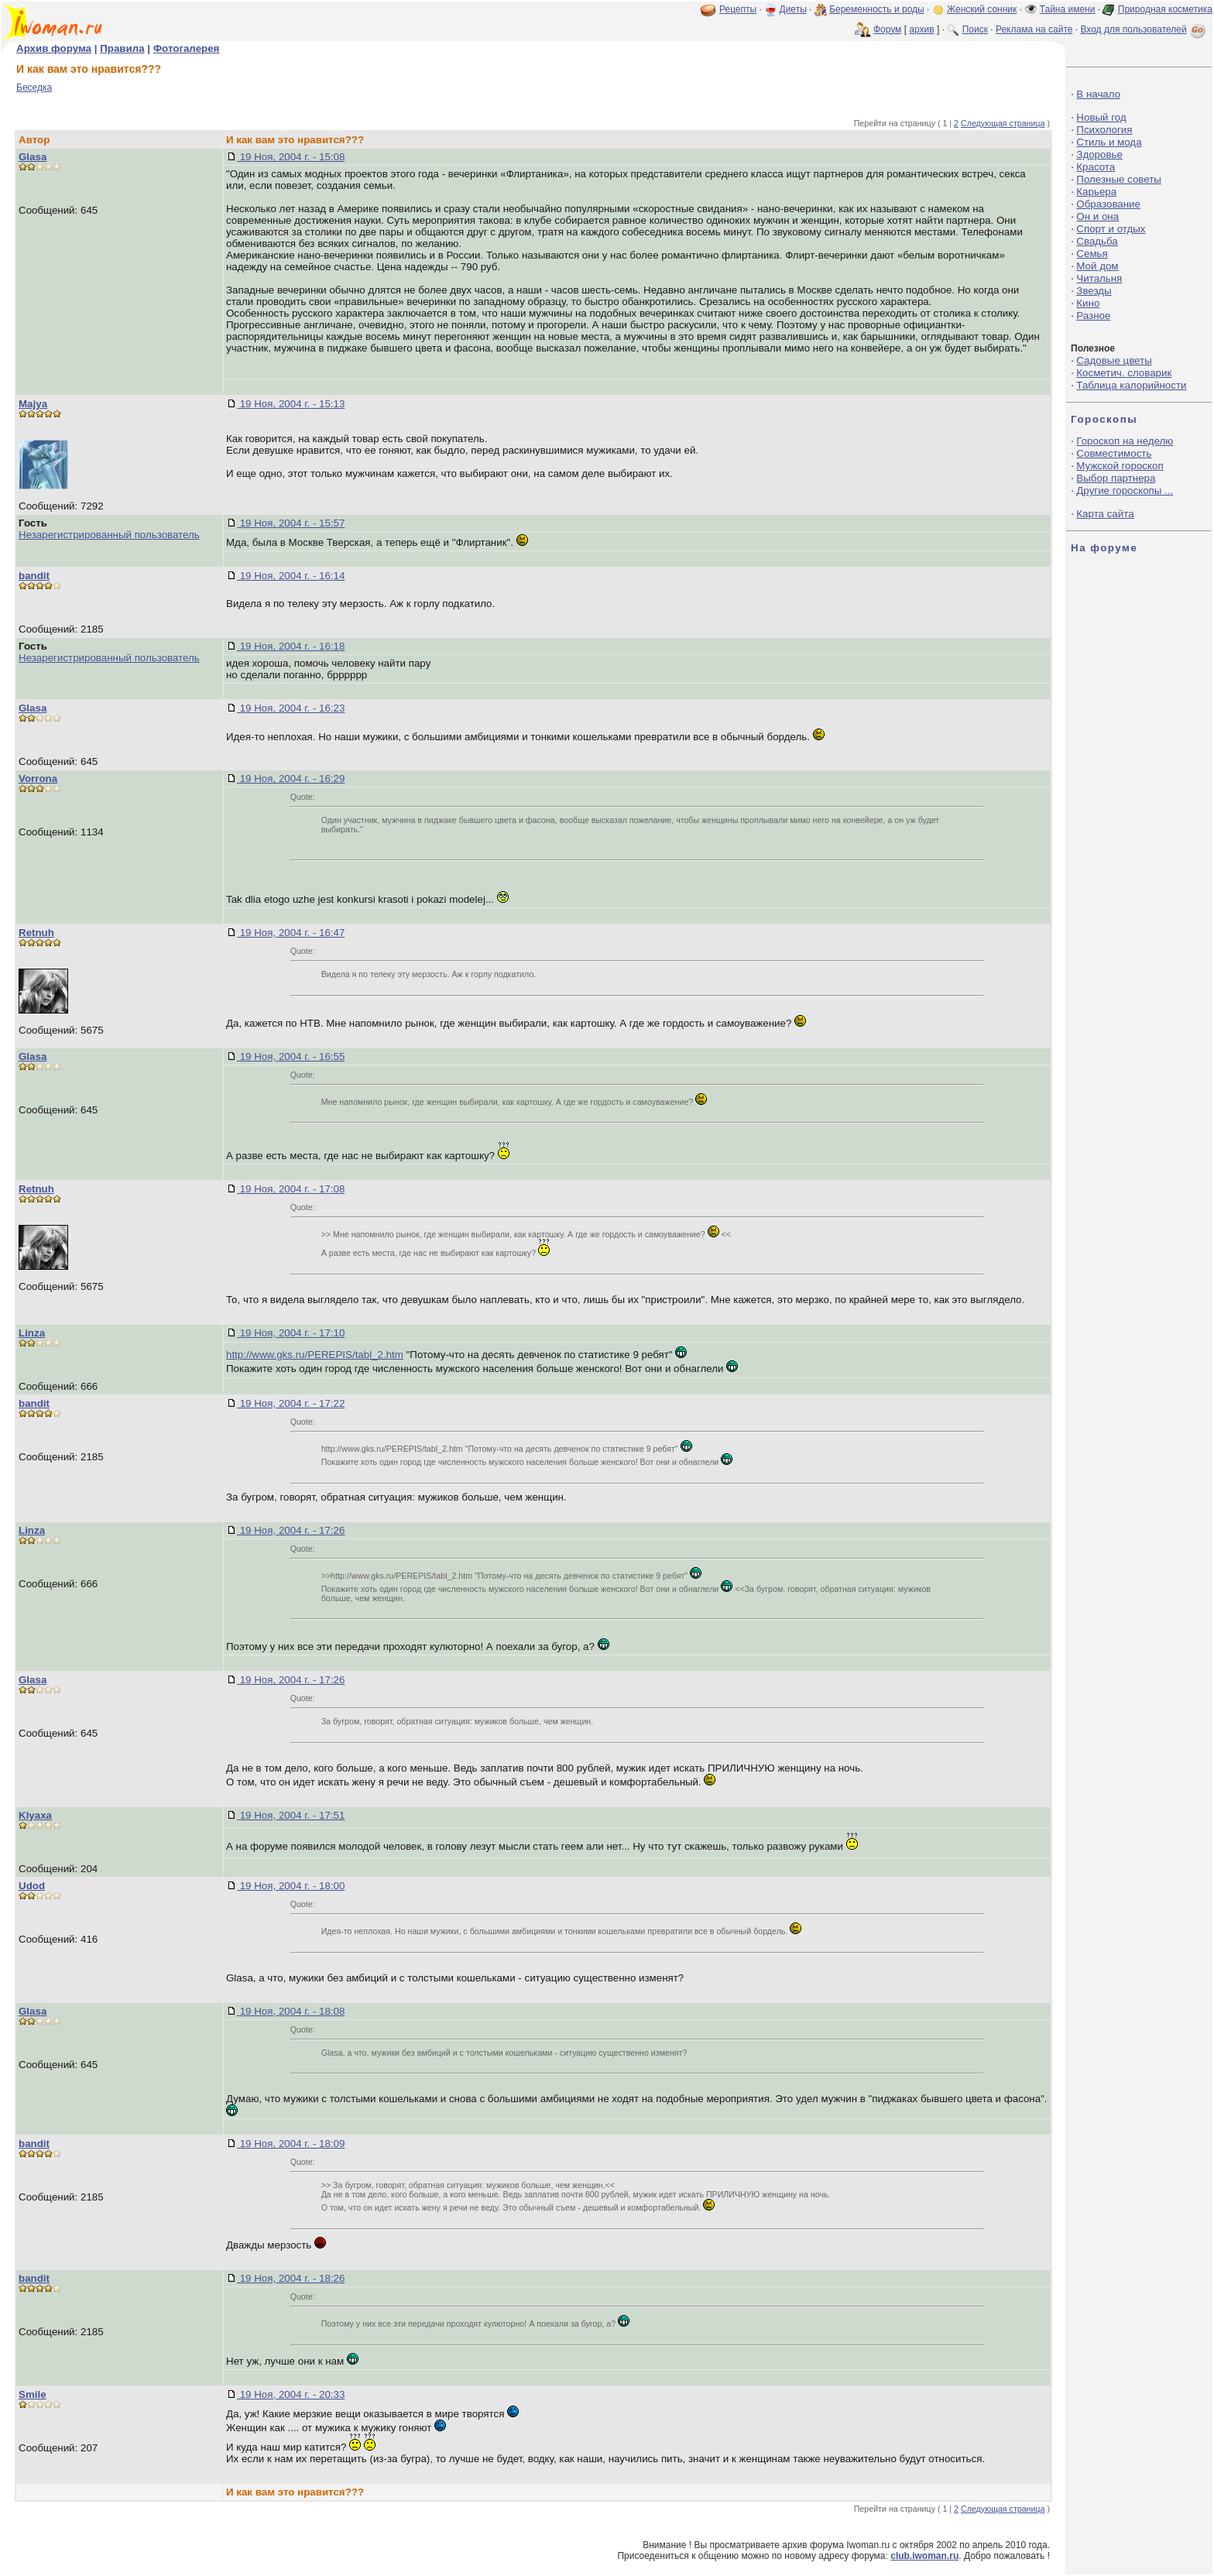  I want to click on Психология, so click(1104, 129).